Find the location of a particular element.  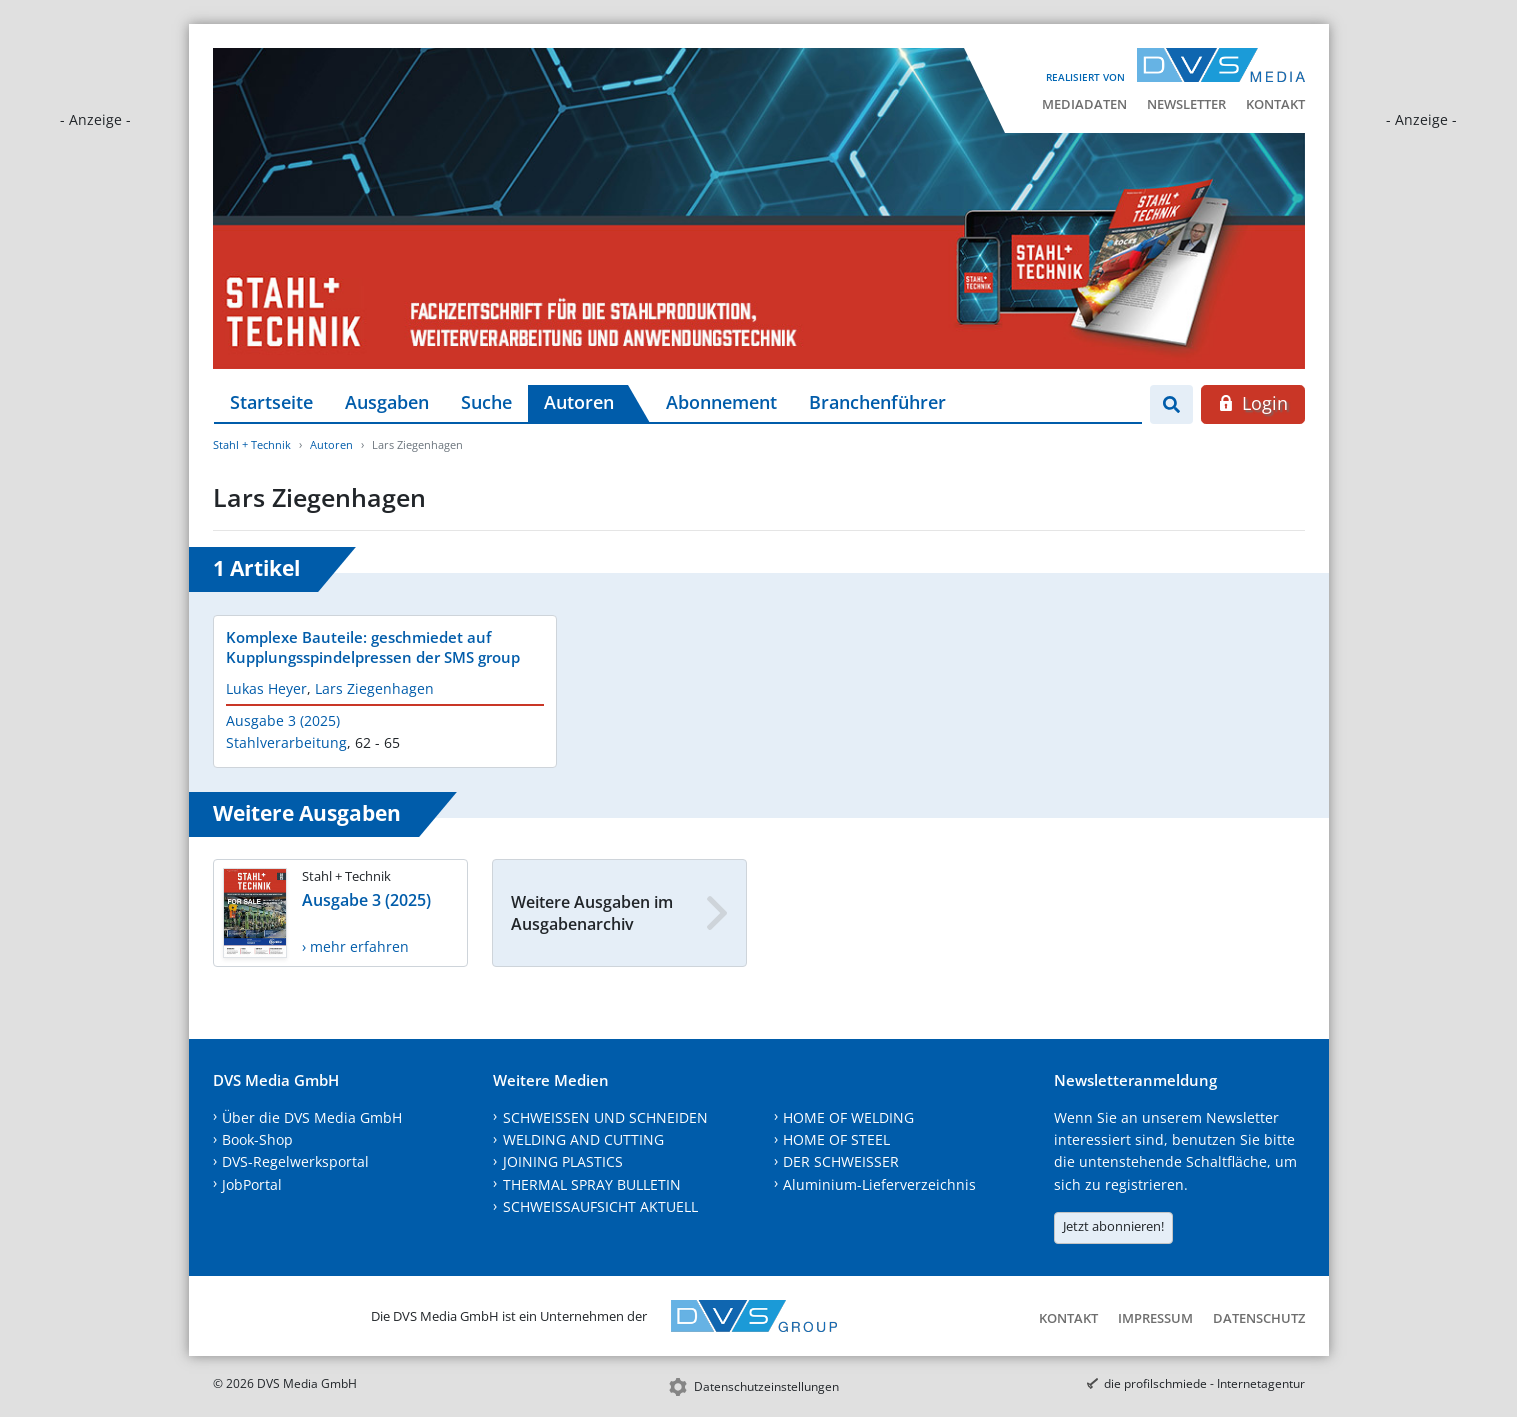

JobPortal is located at coordinates (252, 1184).